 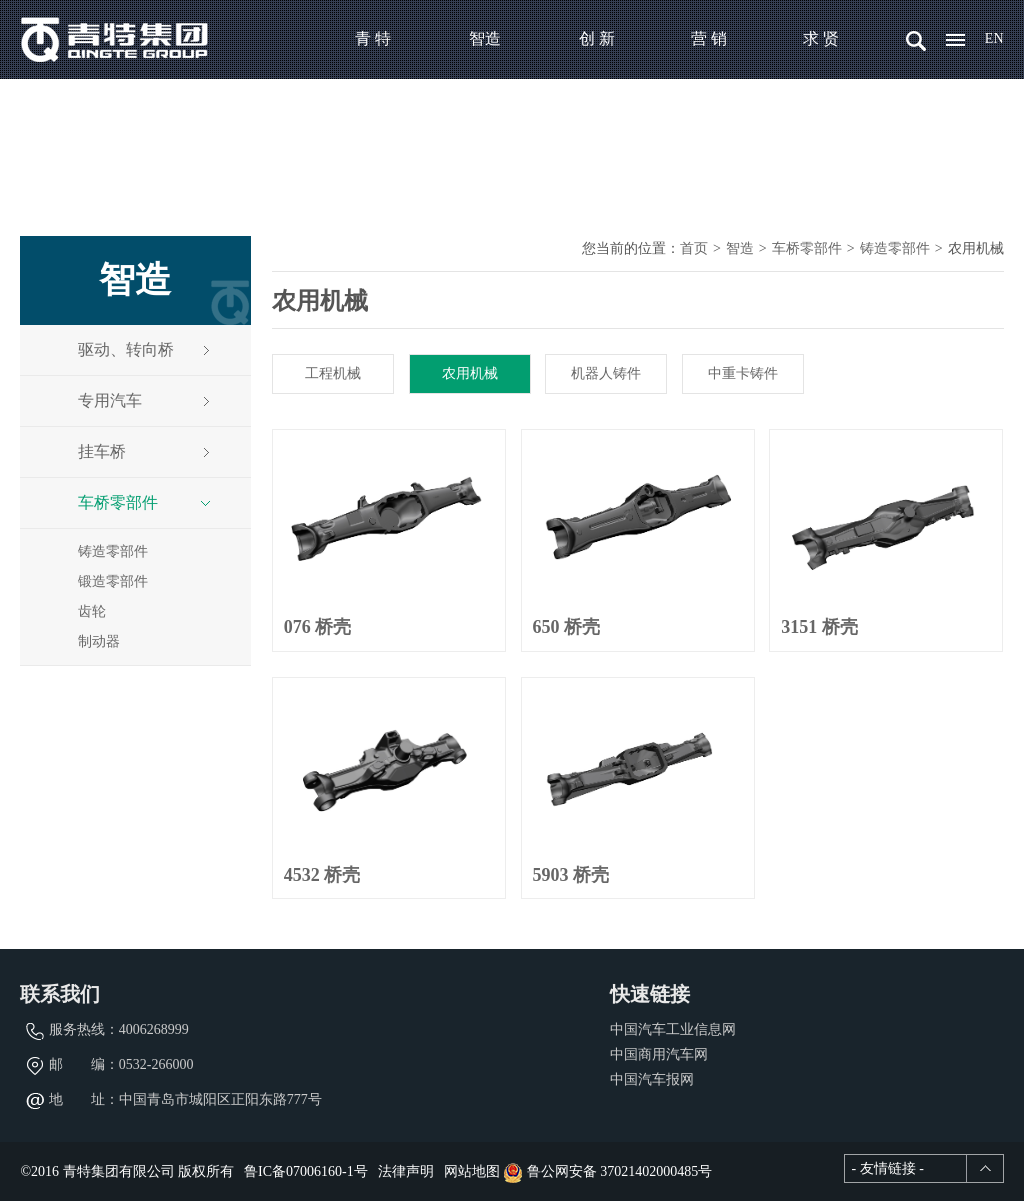 I want to click on 网站地图, so click(x=472, y=1171).